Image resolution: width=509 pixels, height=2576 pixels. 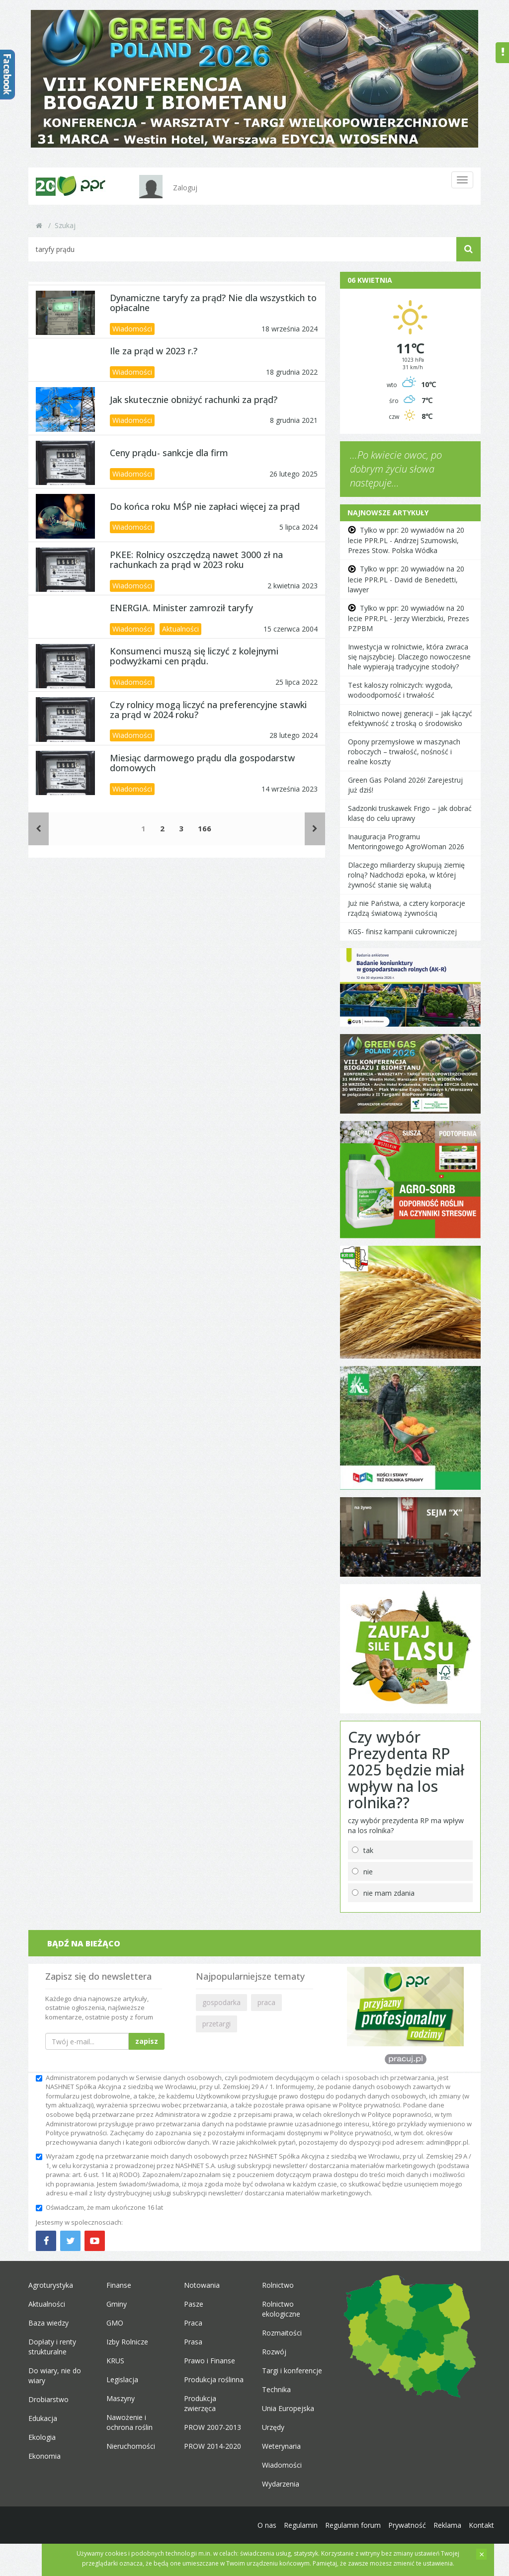 What do you see at coordinates (129, 2422) in the screenshot?
I see `Nawożenie i ochrona roślin` at bounding box center [129, 2422].